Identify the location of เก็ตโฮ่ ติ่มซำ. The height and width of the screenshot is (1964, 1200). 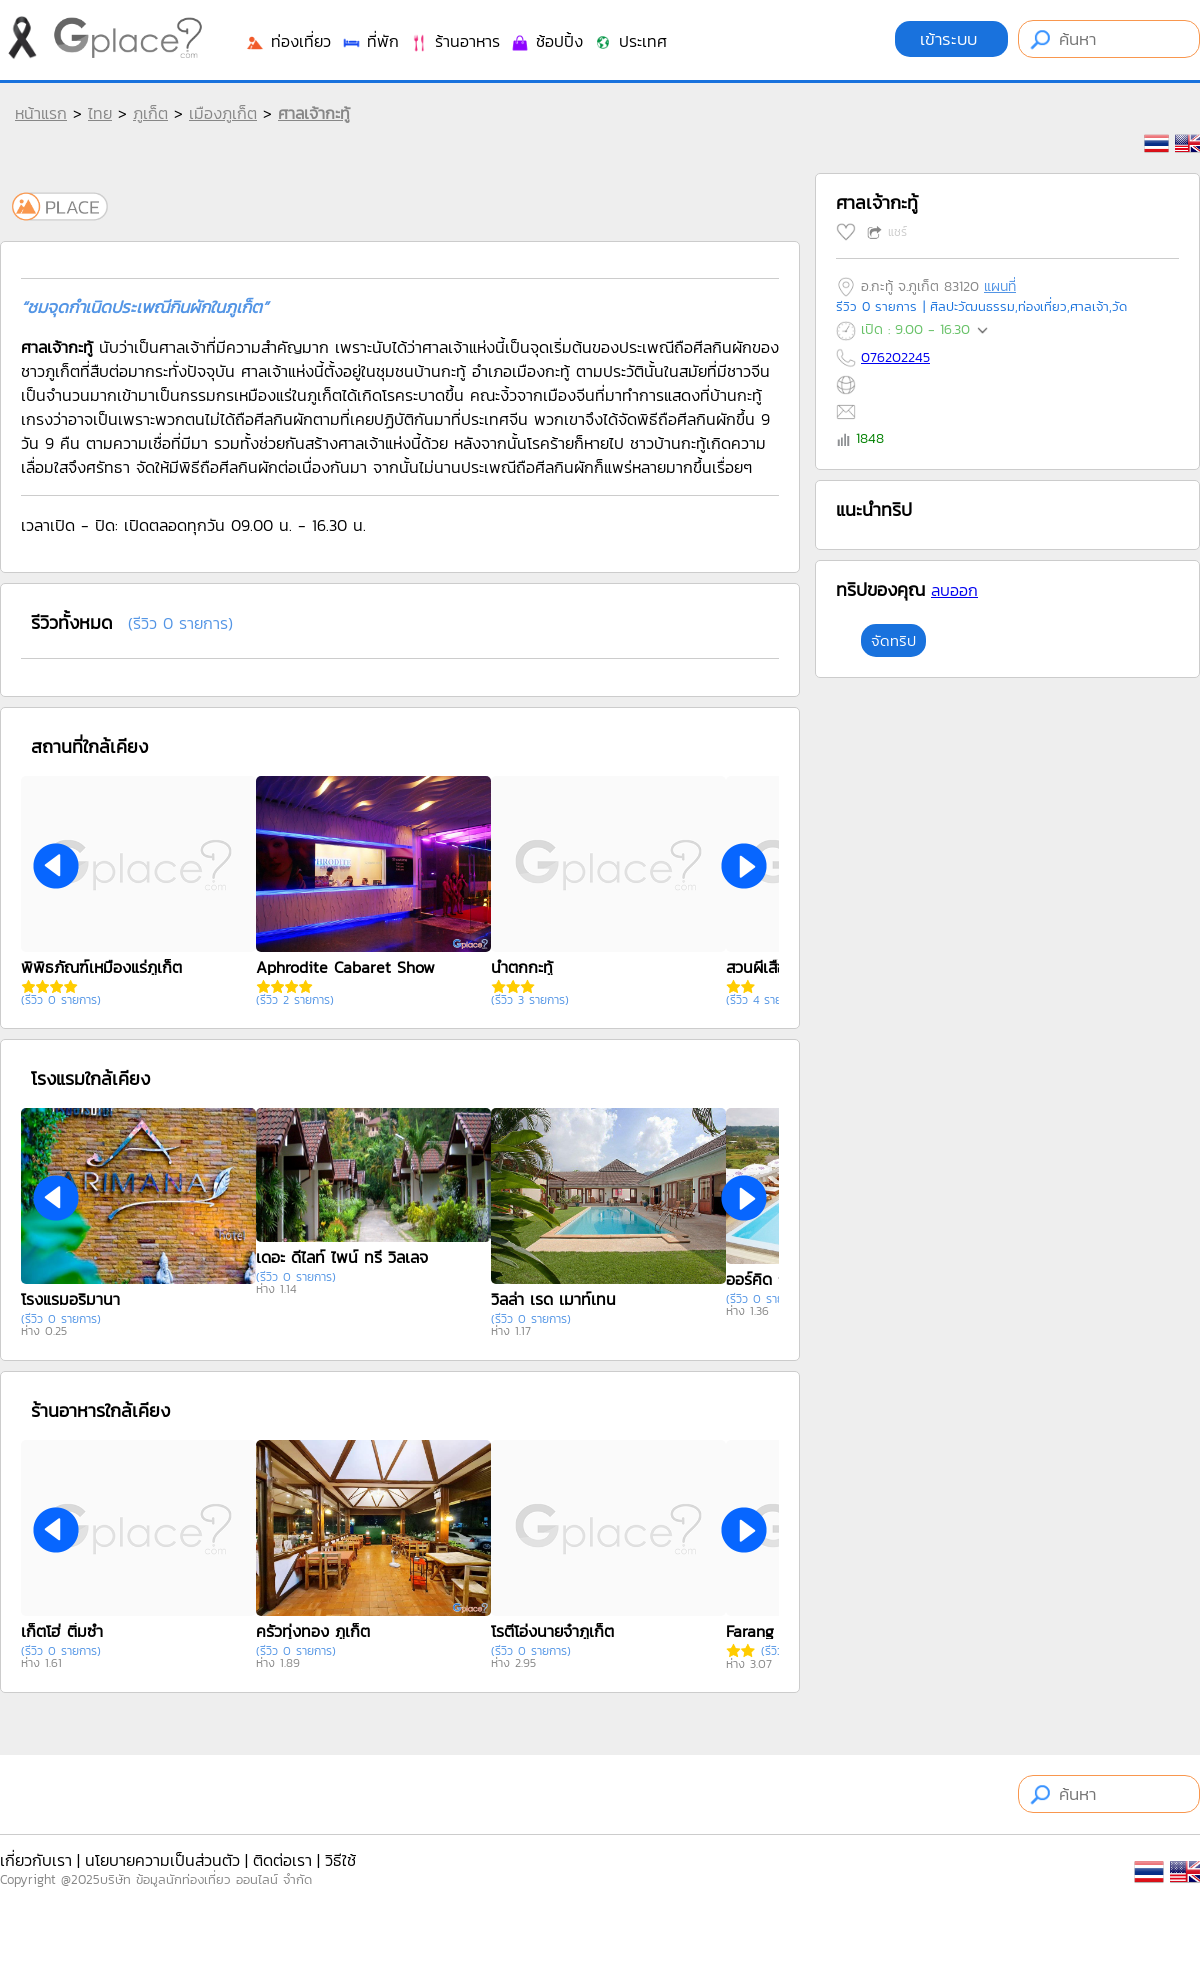
(62, 1631).